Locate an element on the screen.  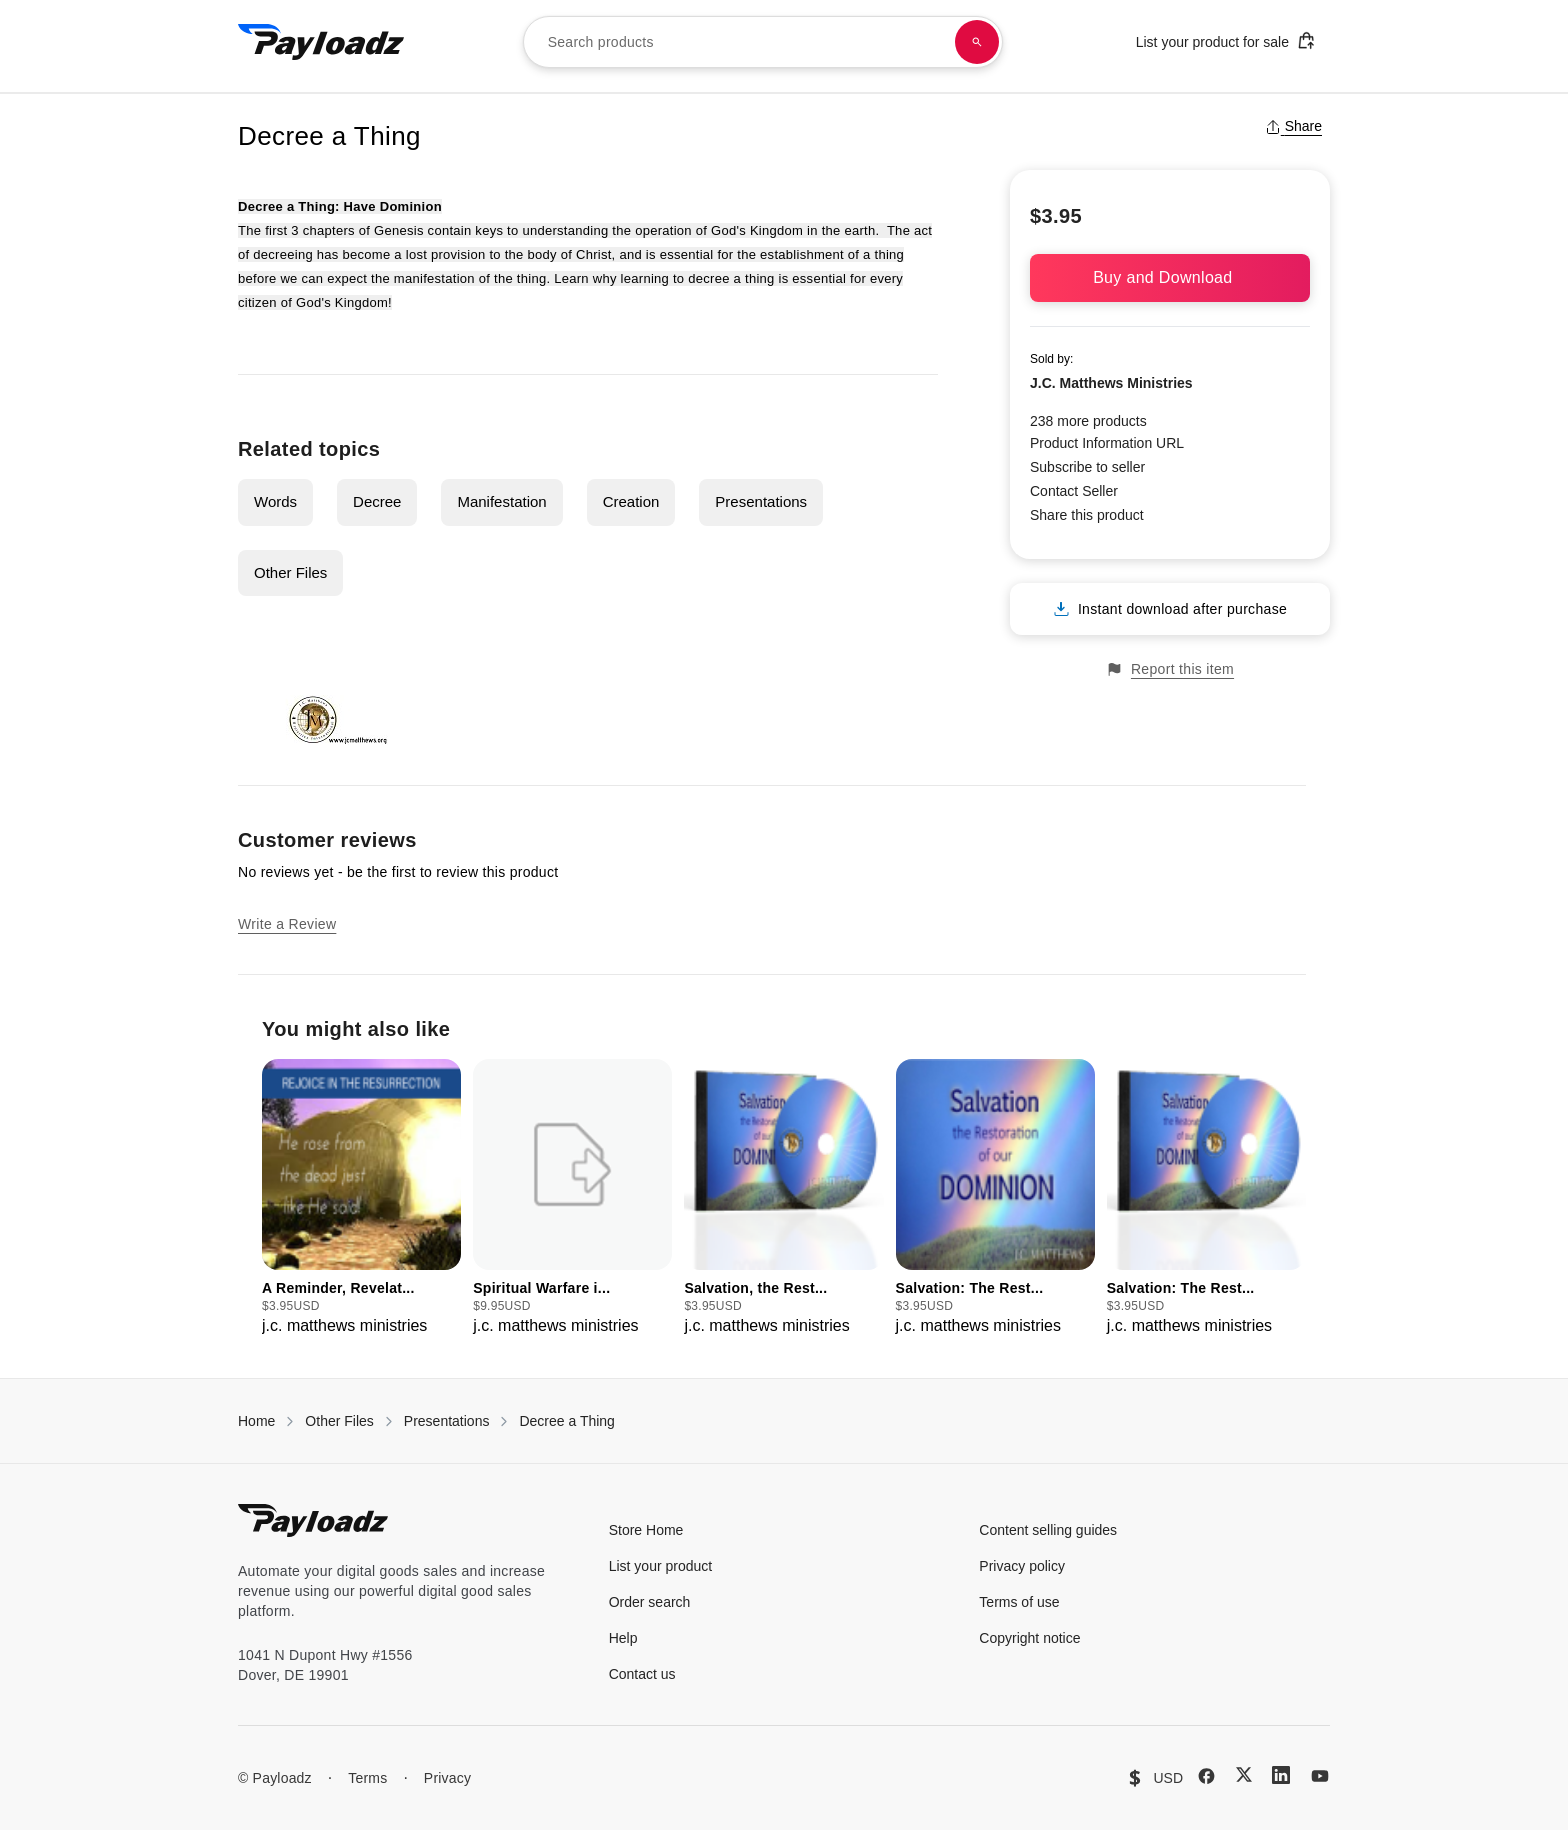
Order search is located at coordinates (650, 1602).